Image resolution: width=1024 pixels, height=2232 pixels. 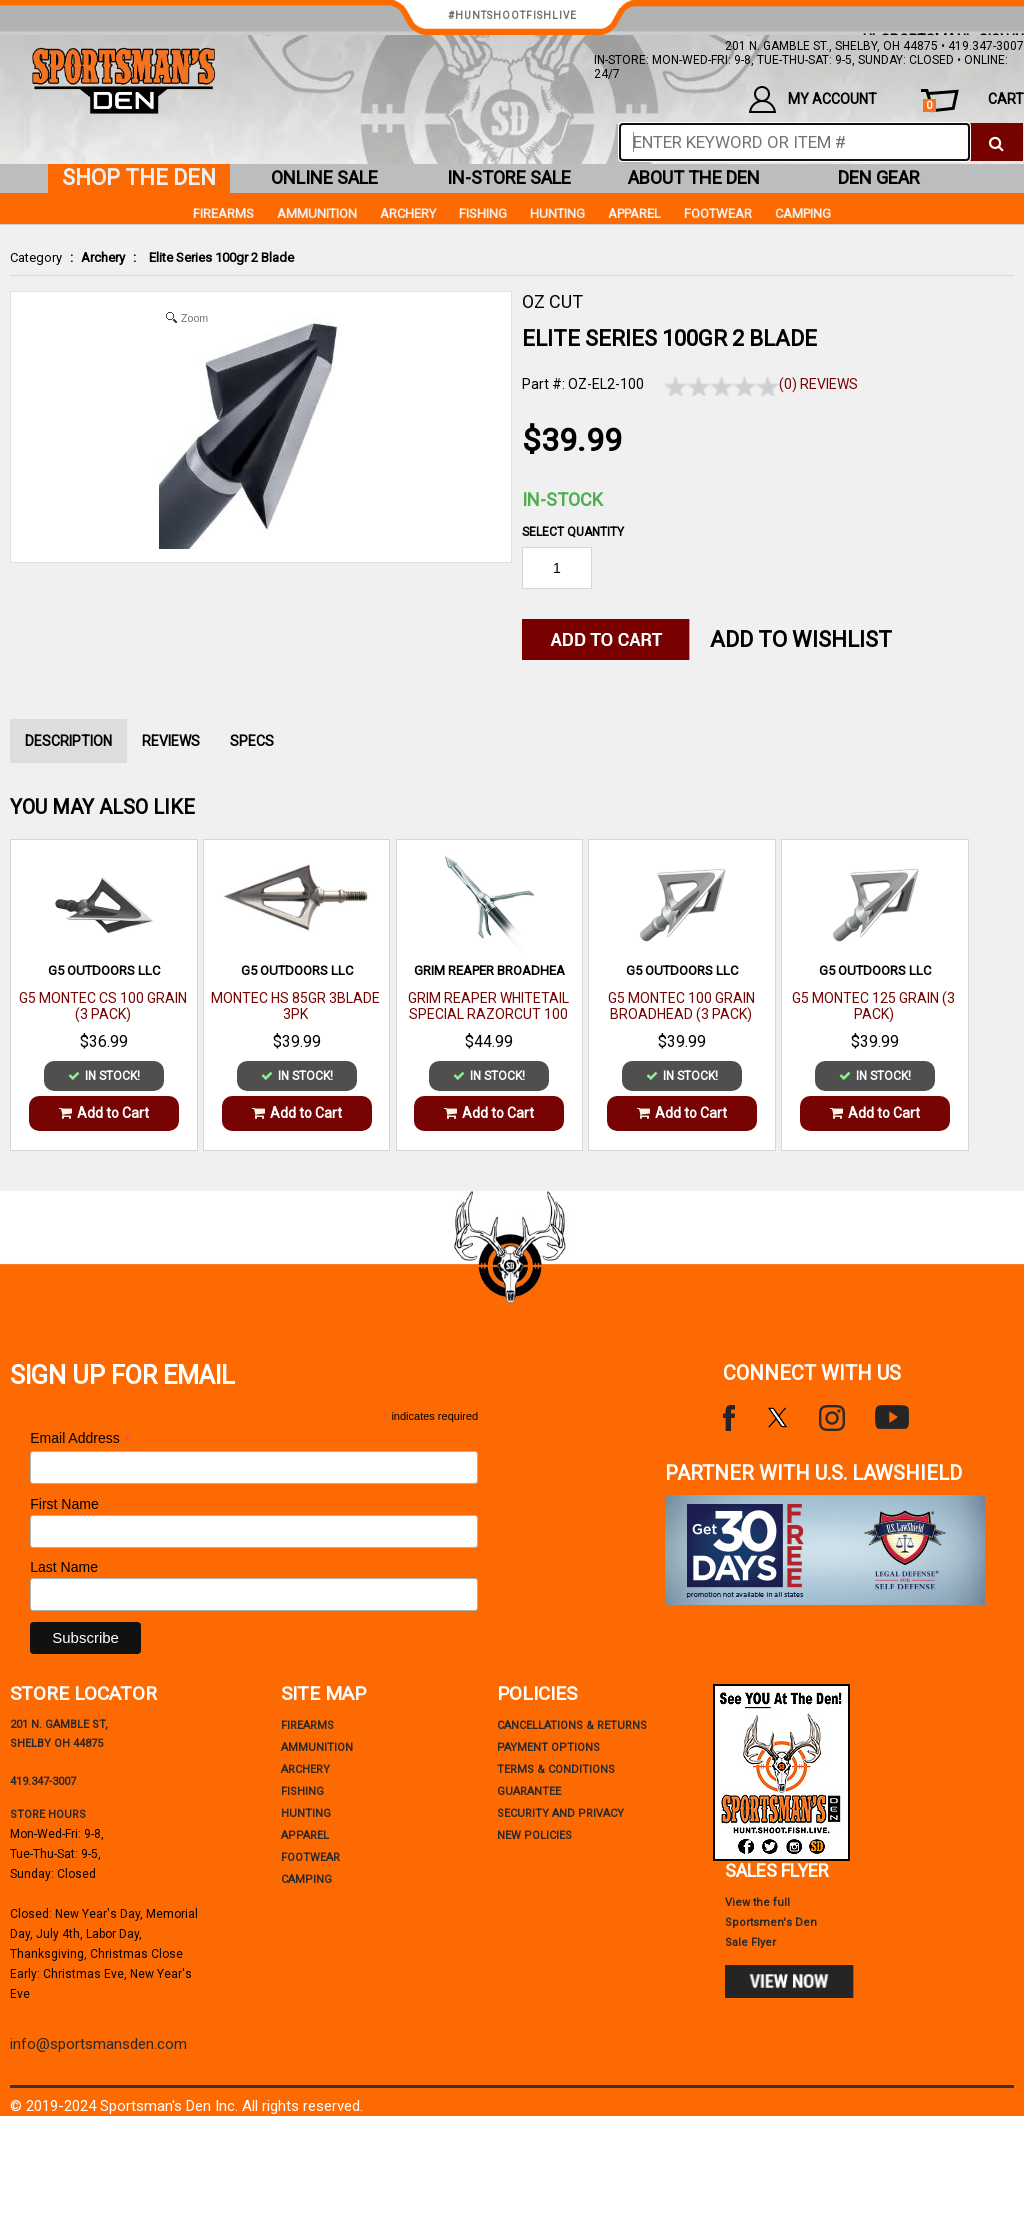 What do you see at coordinates (483, 213) in the screenshot?
I see `Fishing` at bounding box center [483, 213].